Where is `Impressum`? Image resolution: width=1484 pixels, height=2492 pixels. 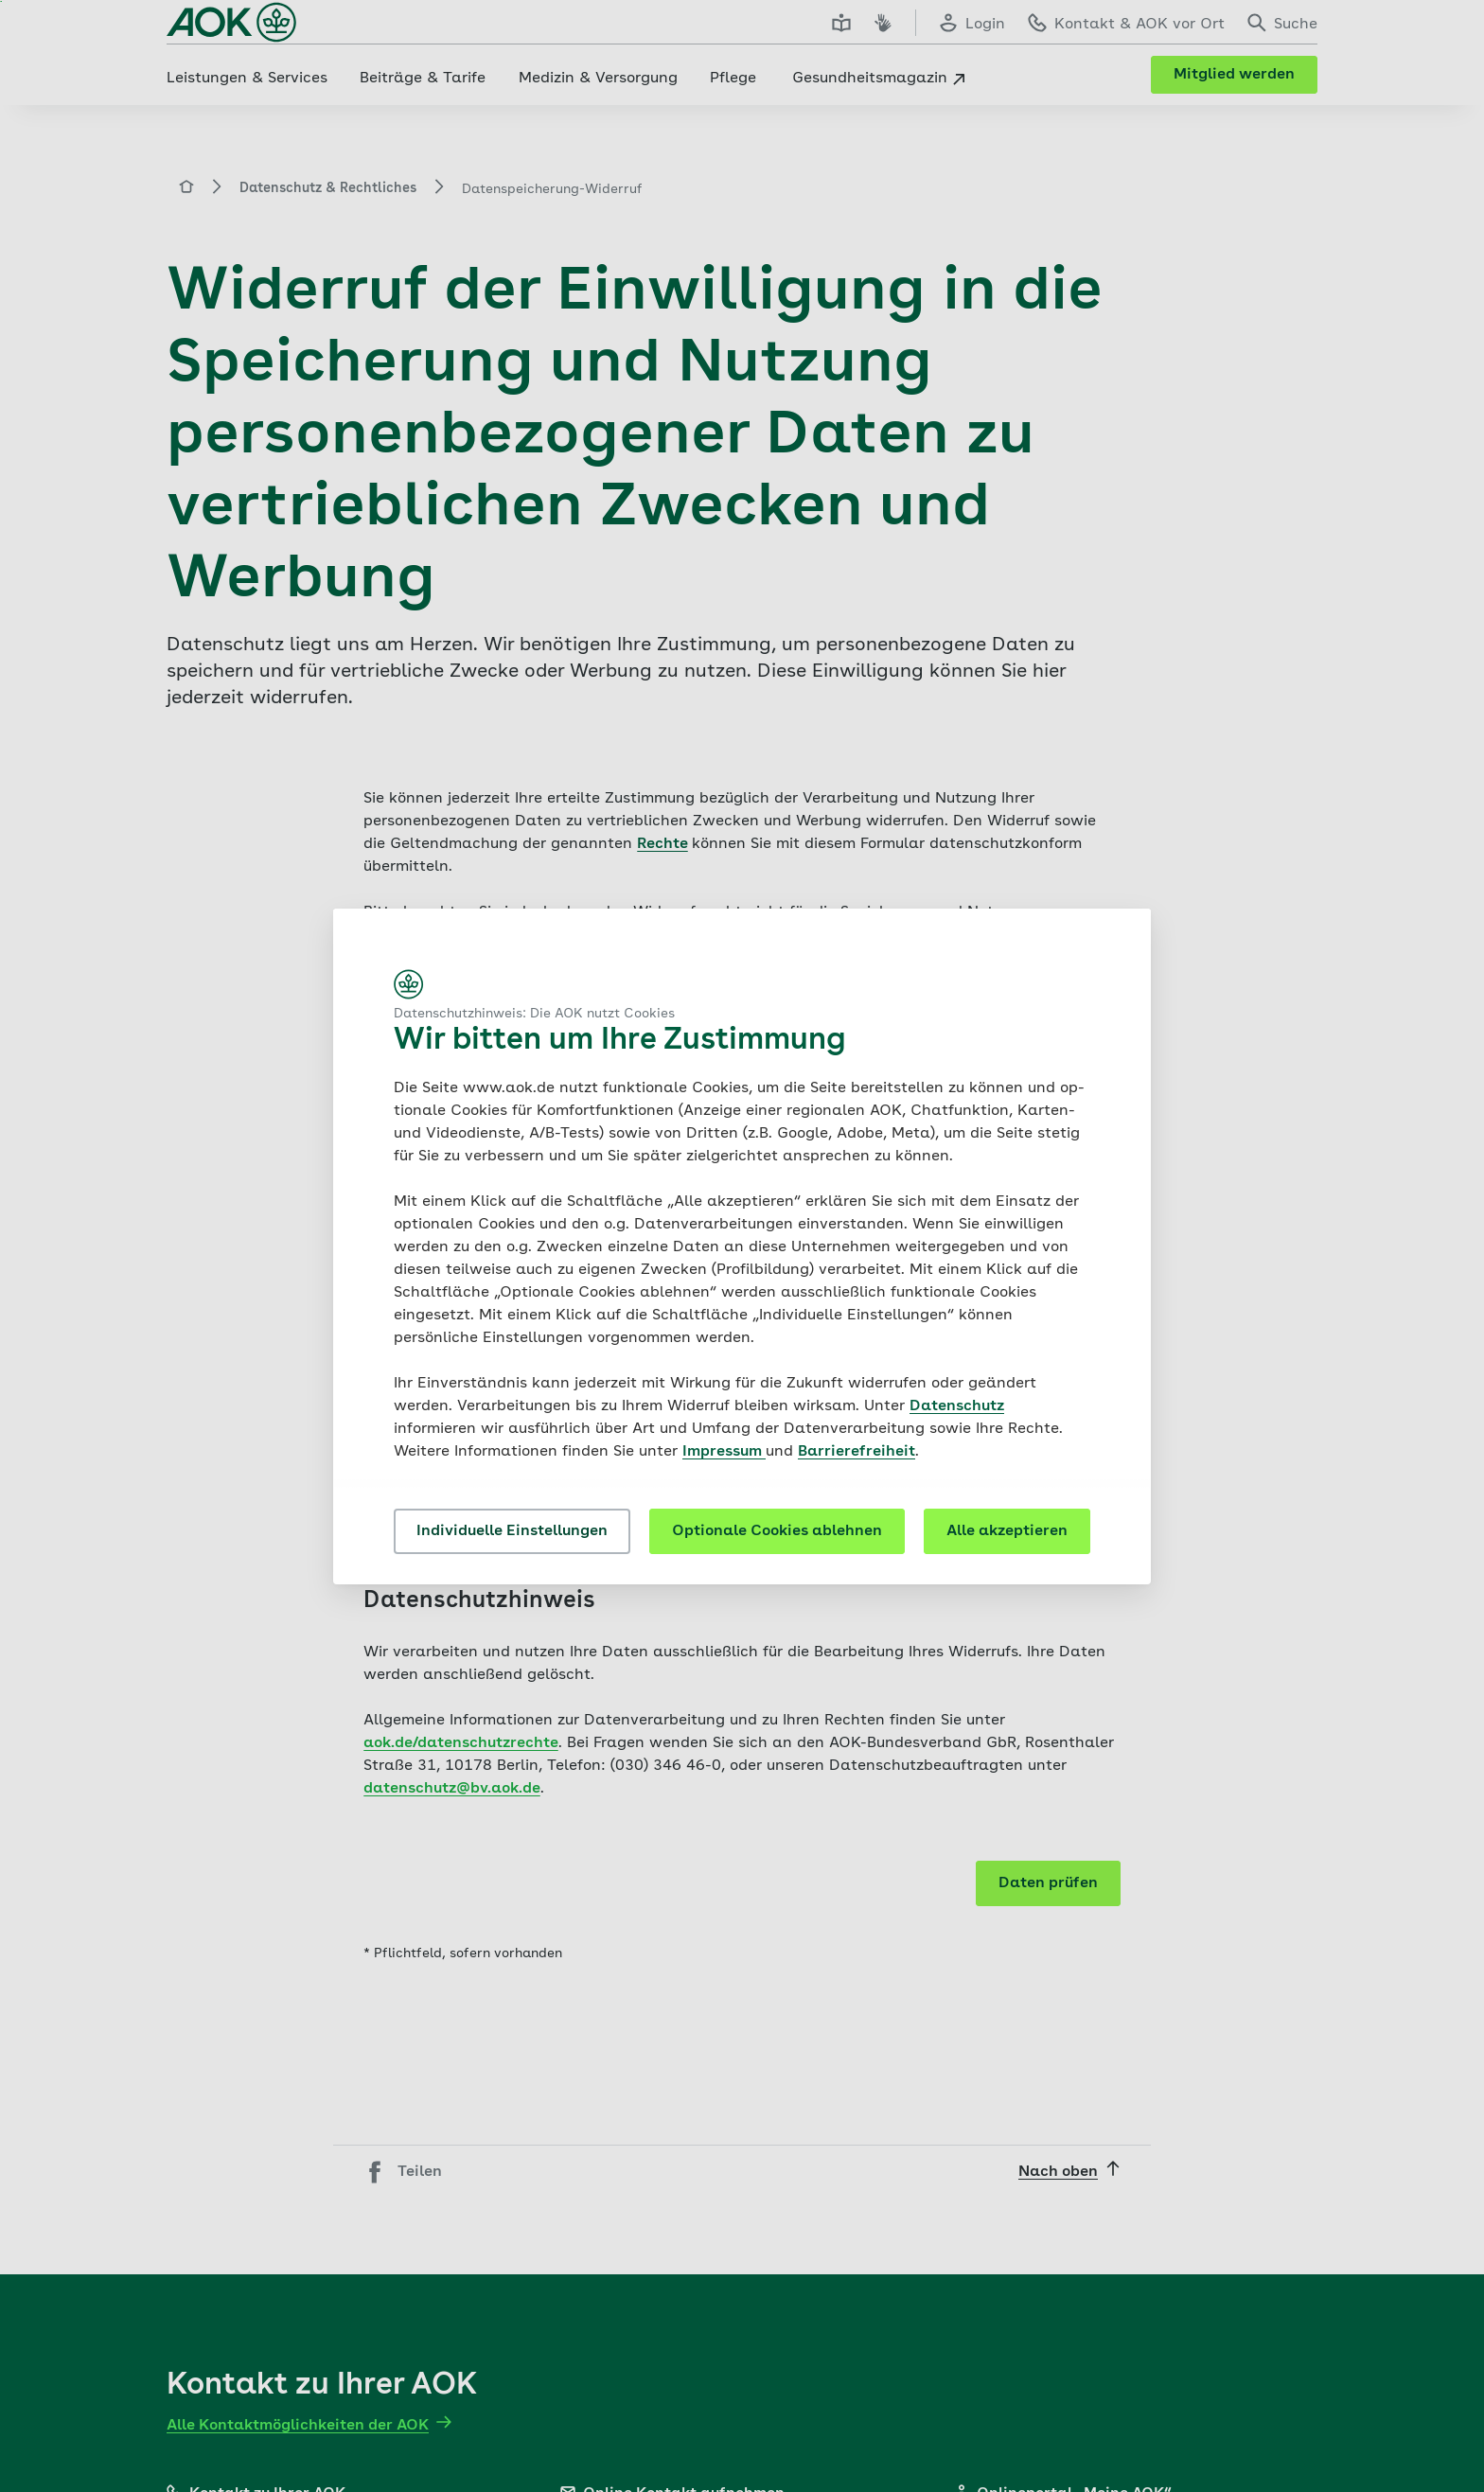
Impressum is located at coordinates (724, 1451).